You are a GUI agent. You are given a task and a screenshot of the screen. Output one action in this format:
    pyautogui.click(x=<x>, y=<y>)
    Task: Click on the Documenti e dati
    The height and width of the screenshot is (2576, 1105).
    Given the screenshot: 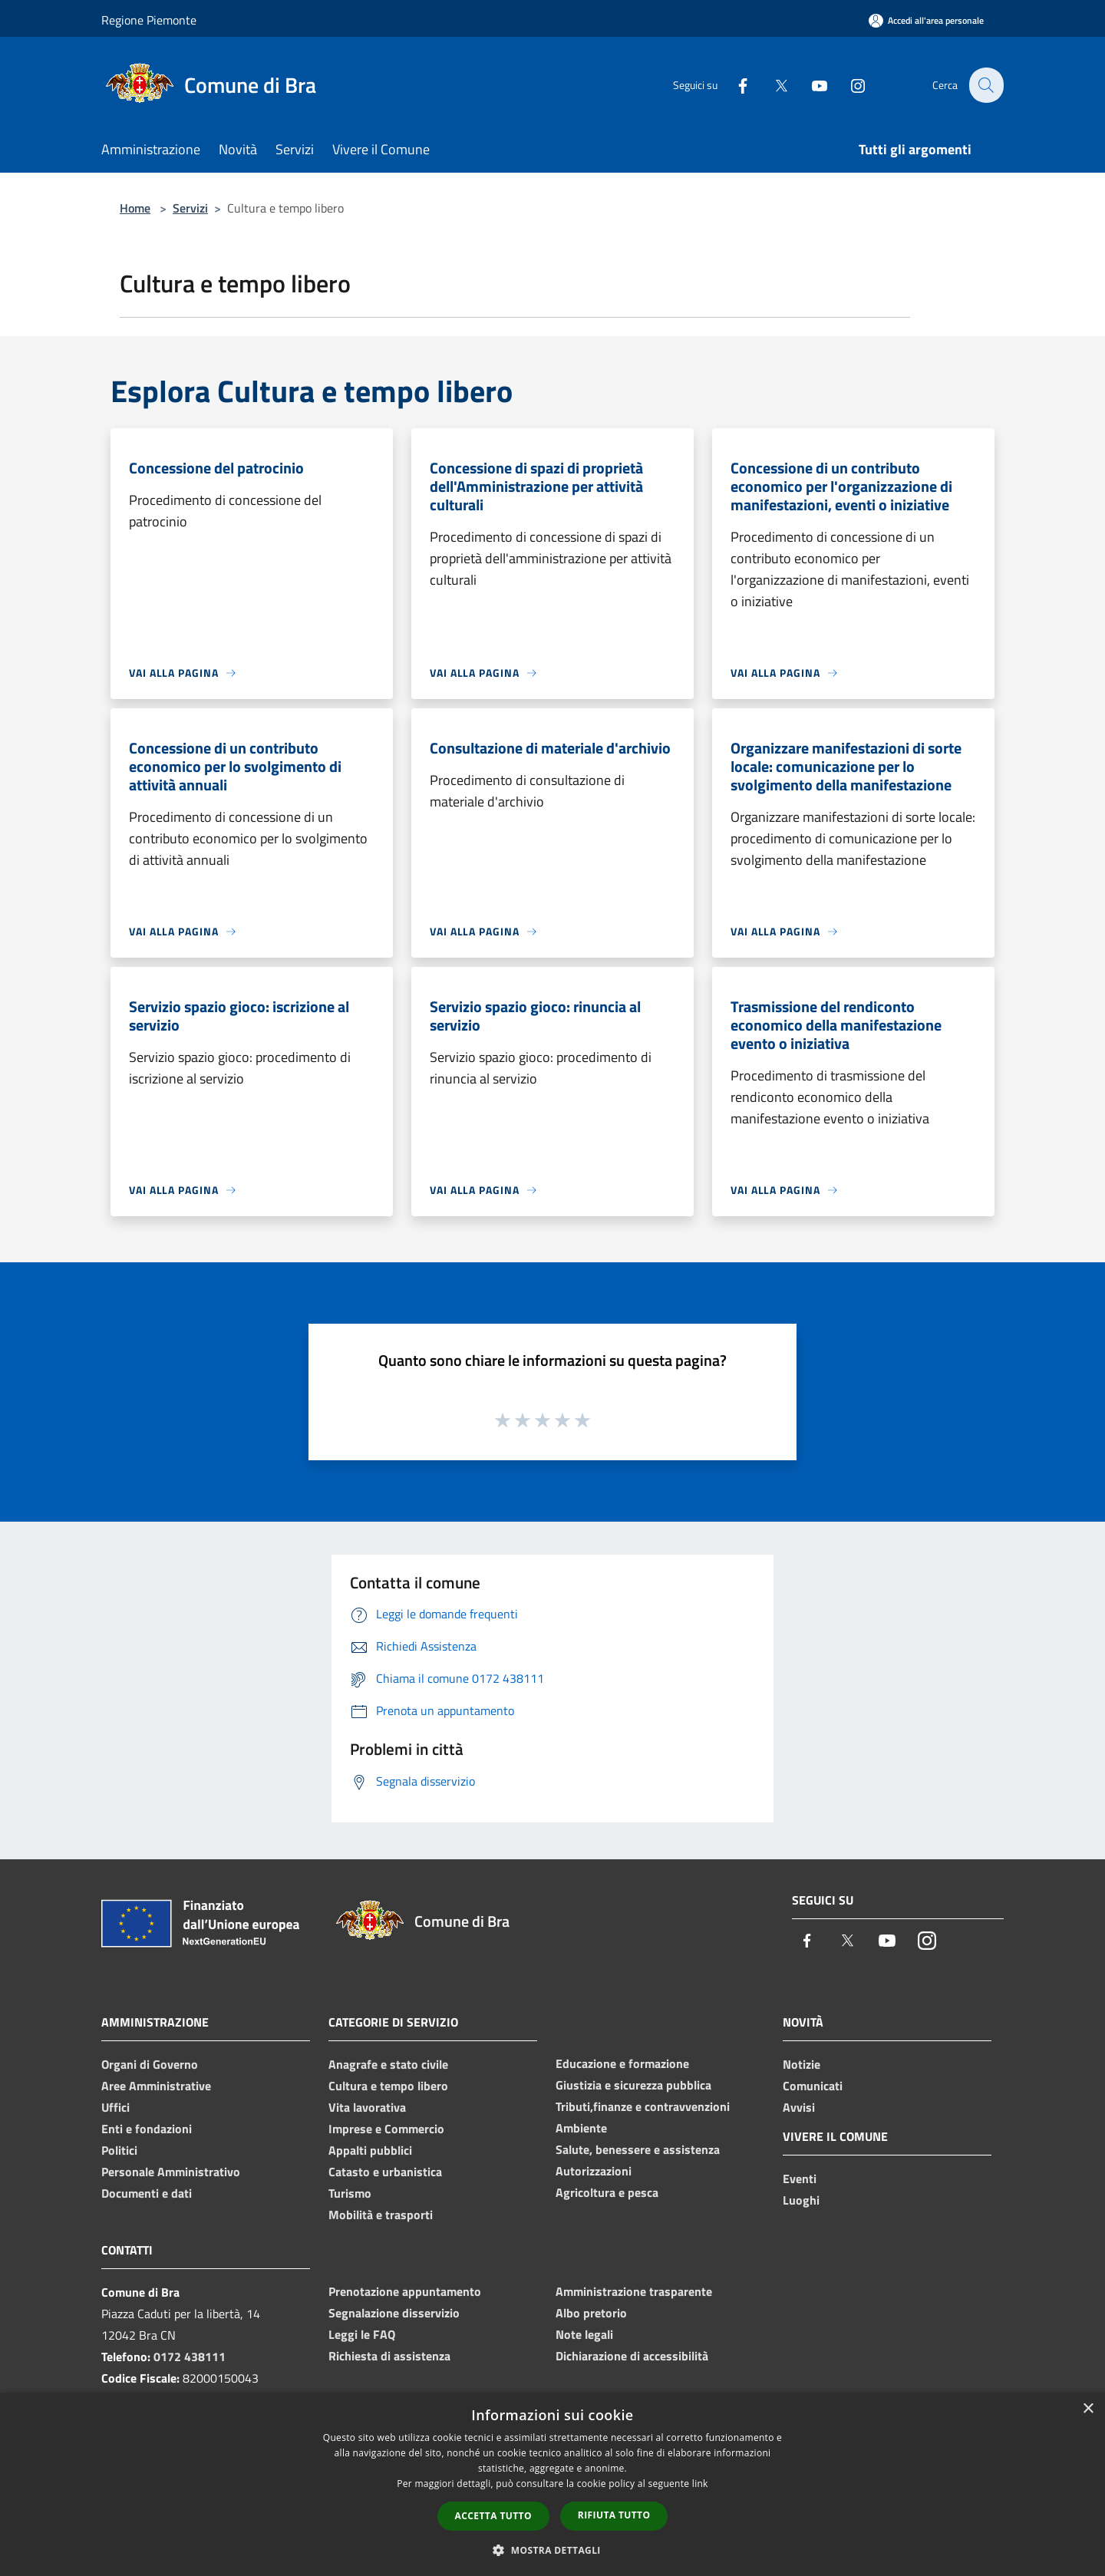 What is the action you would take?
    pyautogui.click(x=146, y=2193)
    